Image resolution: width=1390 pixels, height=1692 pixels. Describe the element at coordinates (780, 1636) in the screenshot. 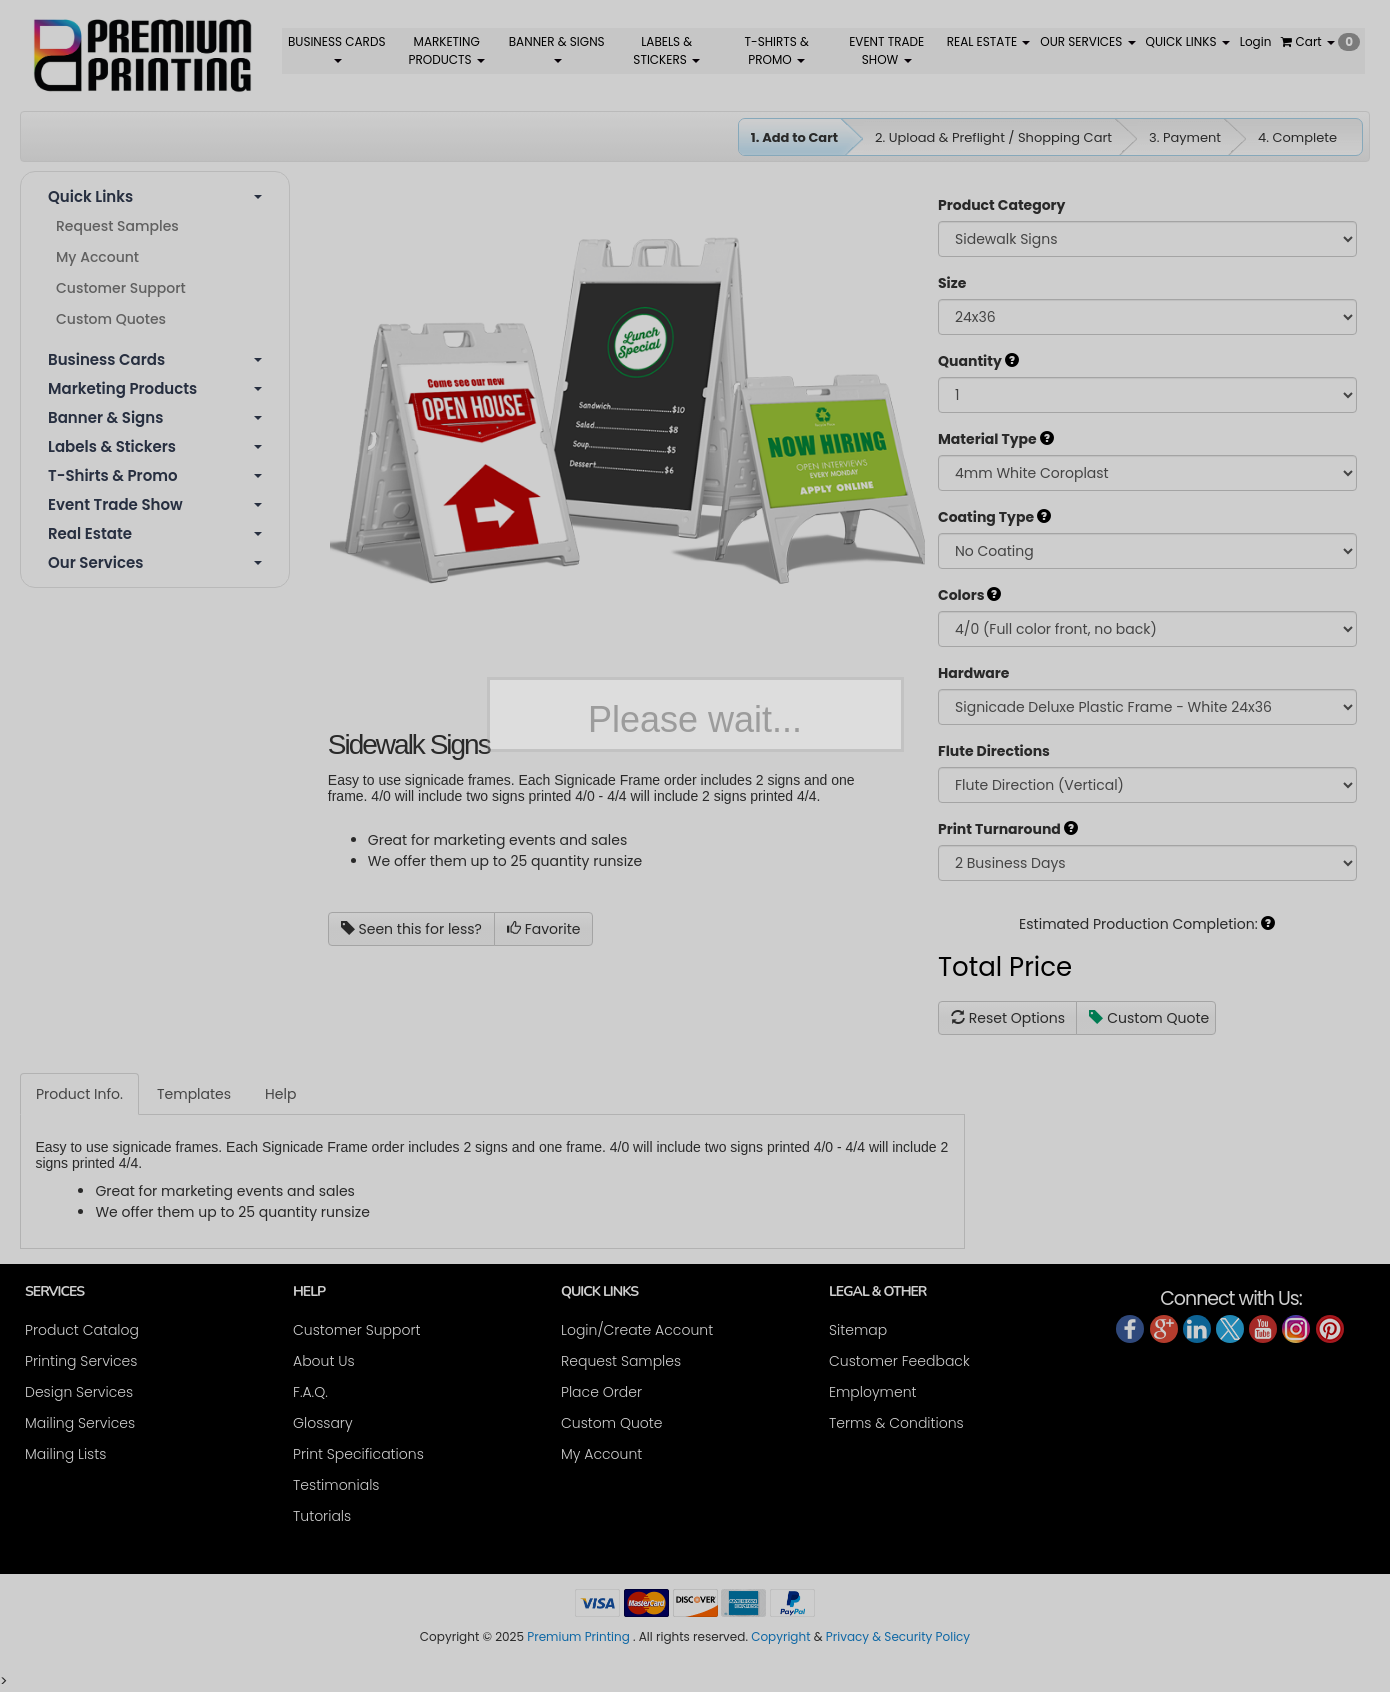

I see `Copyright` at that location.